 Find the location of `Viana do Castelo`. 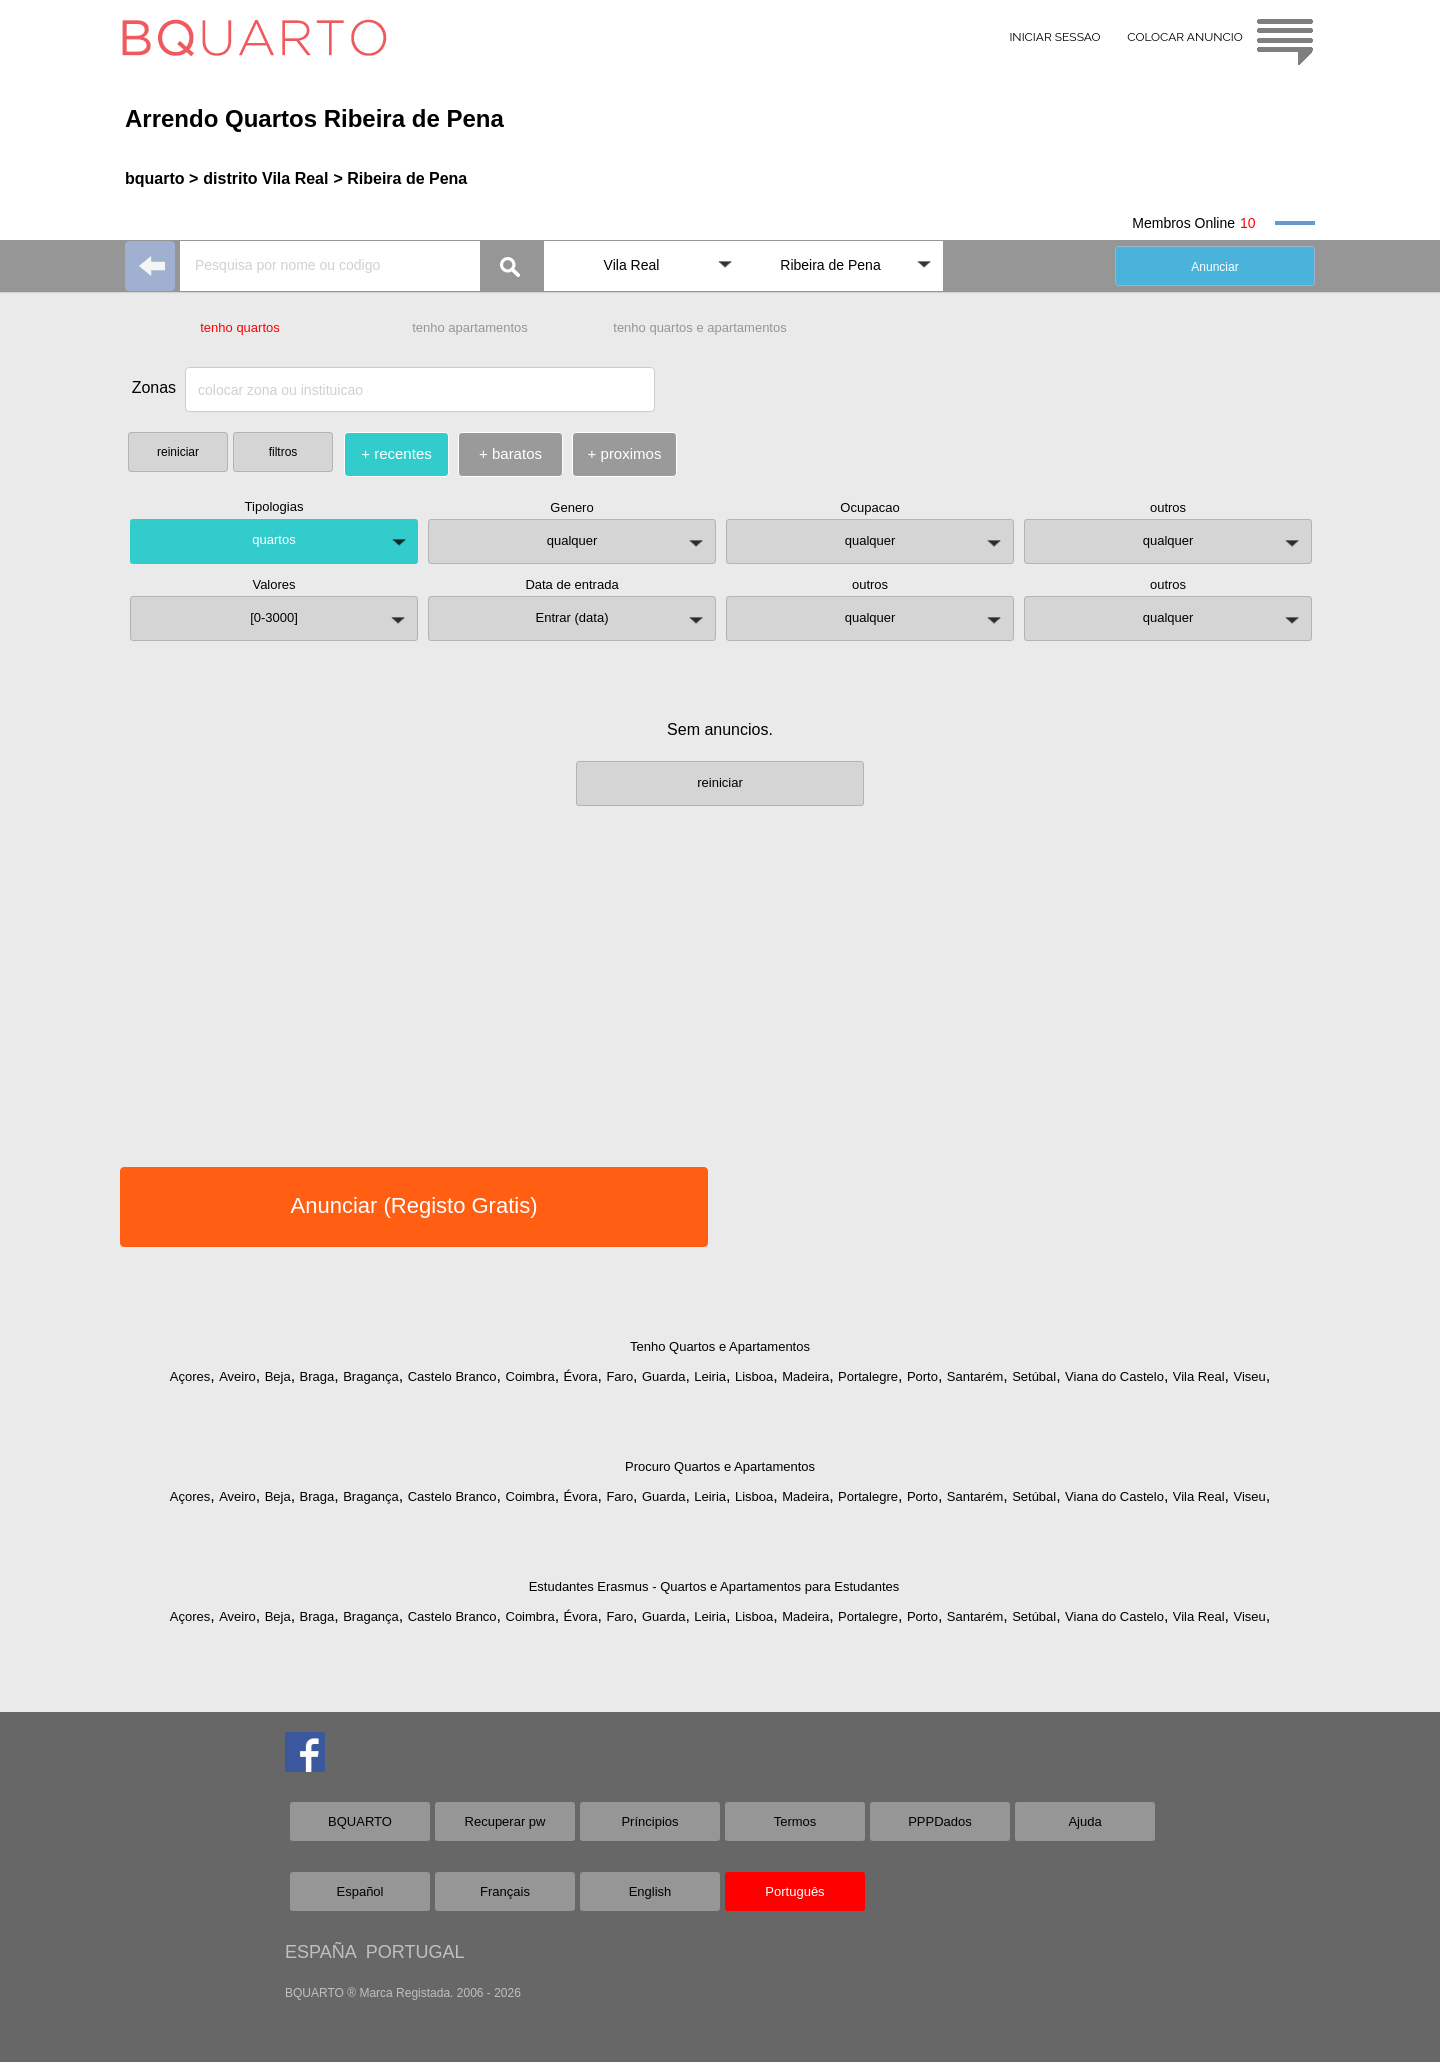

Viana do Castelo is located at coordinates (1114, 1376).